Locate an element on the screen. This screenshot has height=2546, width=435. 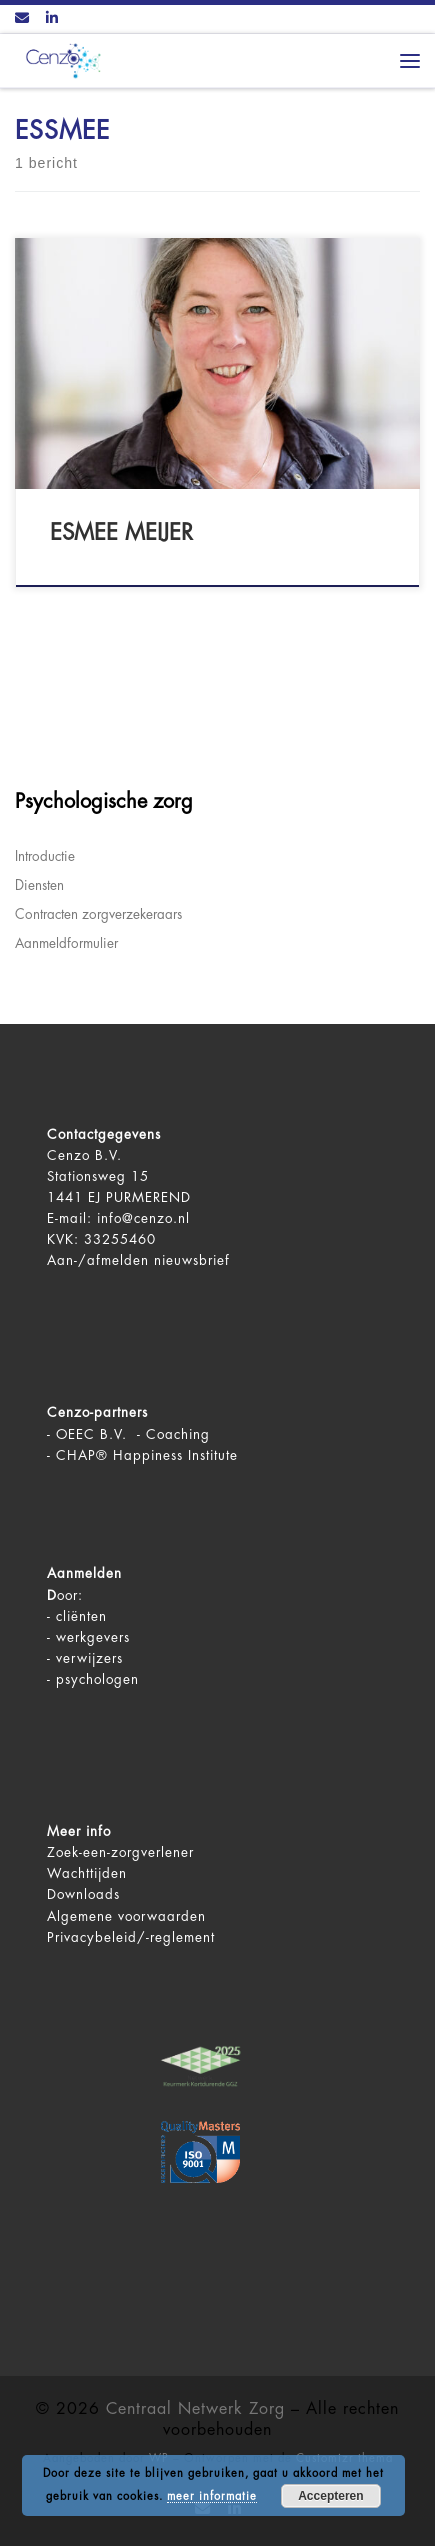
verwijzers is located at coordinates (89, 1658).